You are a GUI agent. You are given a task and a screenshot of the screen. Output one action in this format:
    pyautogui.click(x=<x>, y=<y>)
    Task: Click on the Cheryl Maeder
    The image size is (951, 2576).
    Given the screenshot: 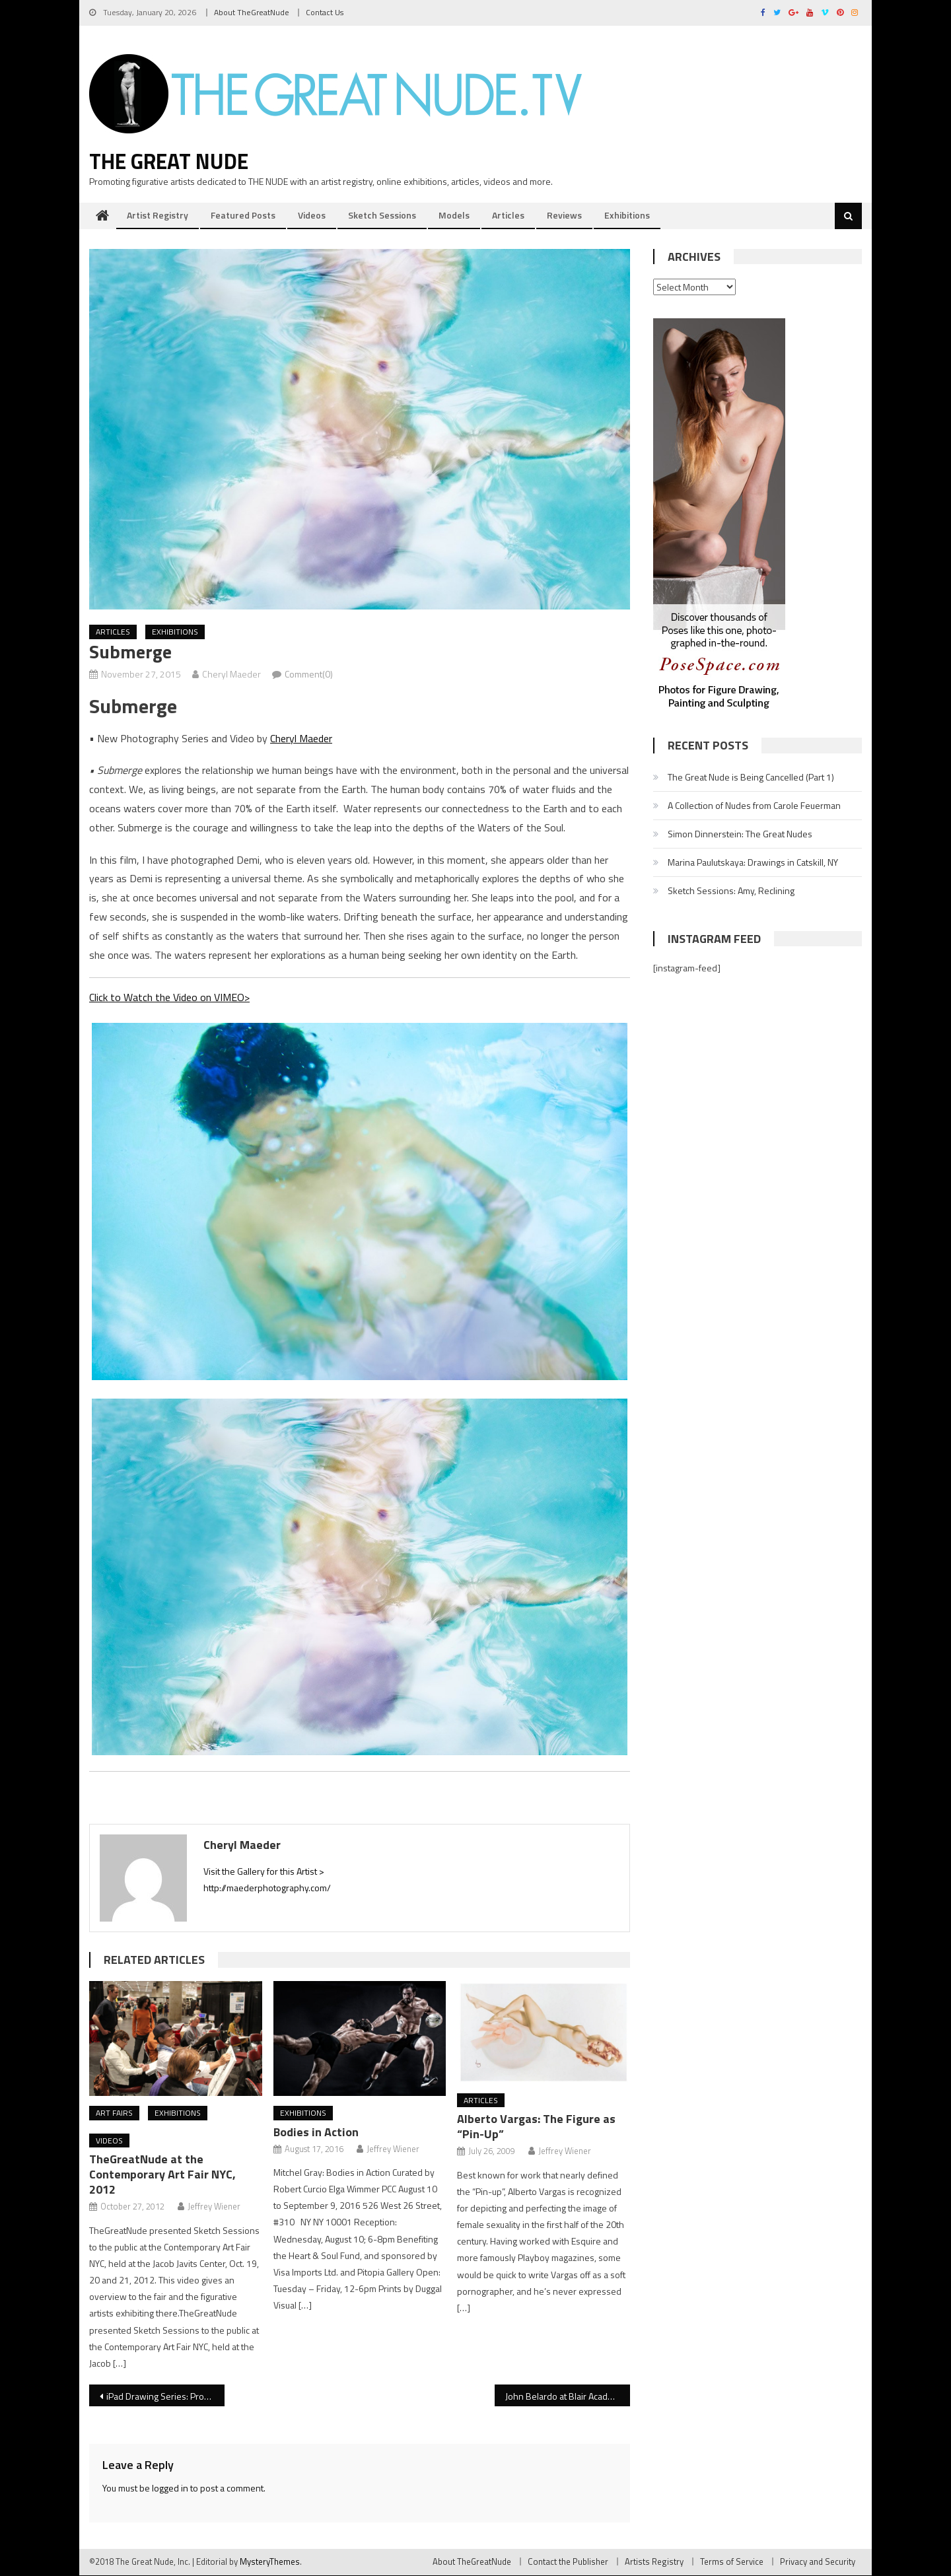 What is the action you would take?
    pyautogui.click(x=231, y=674)
    